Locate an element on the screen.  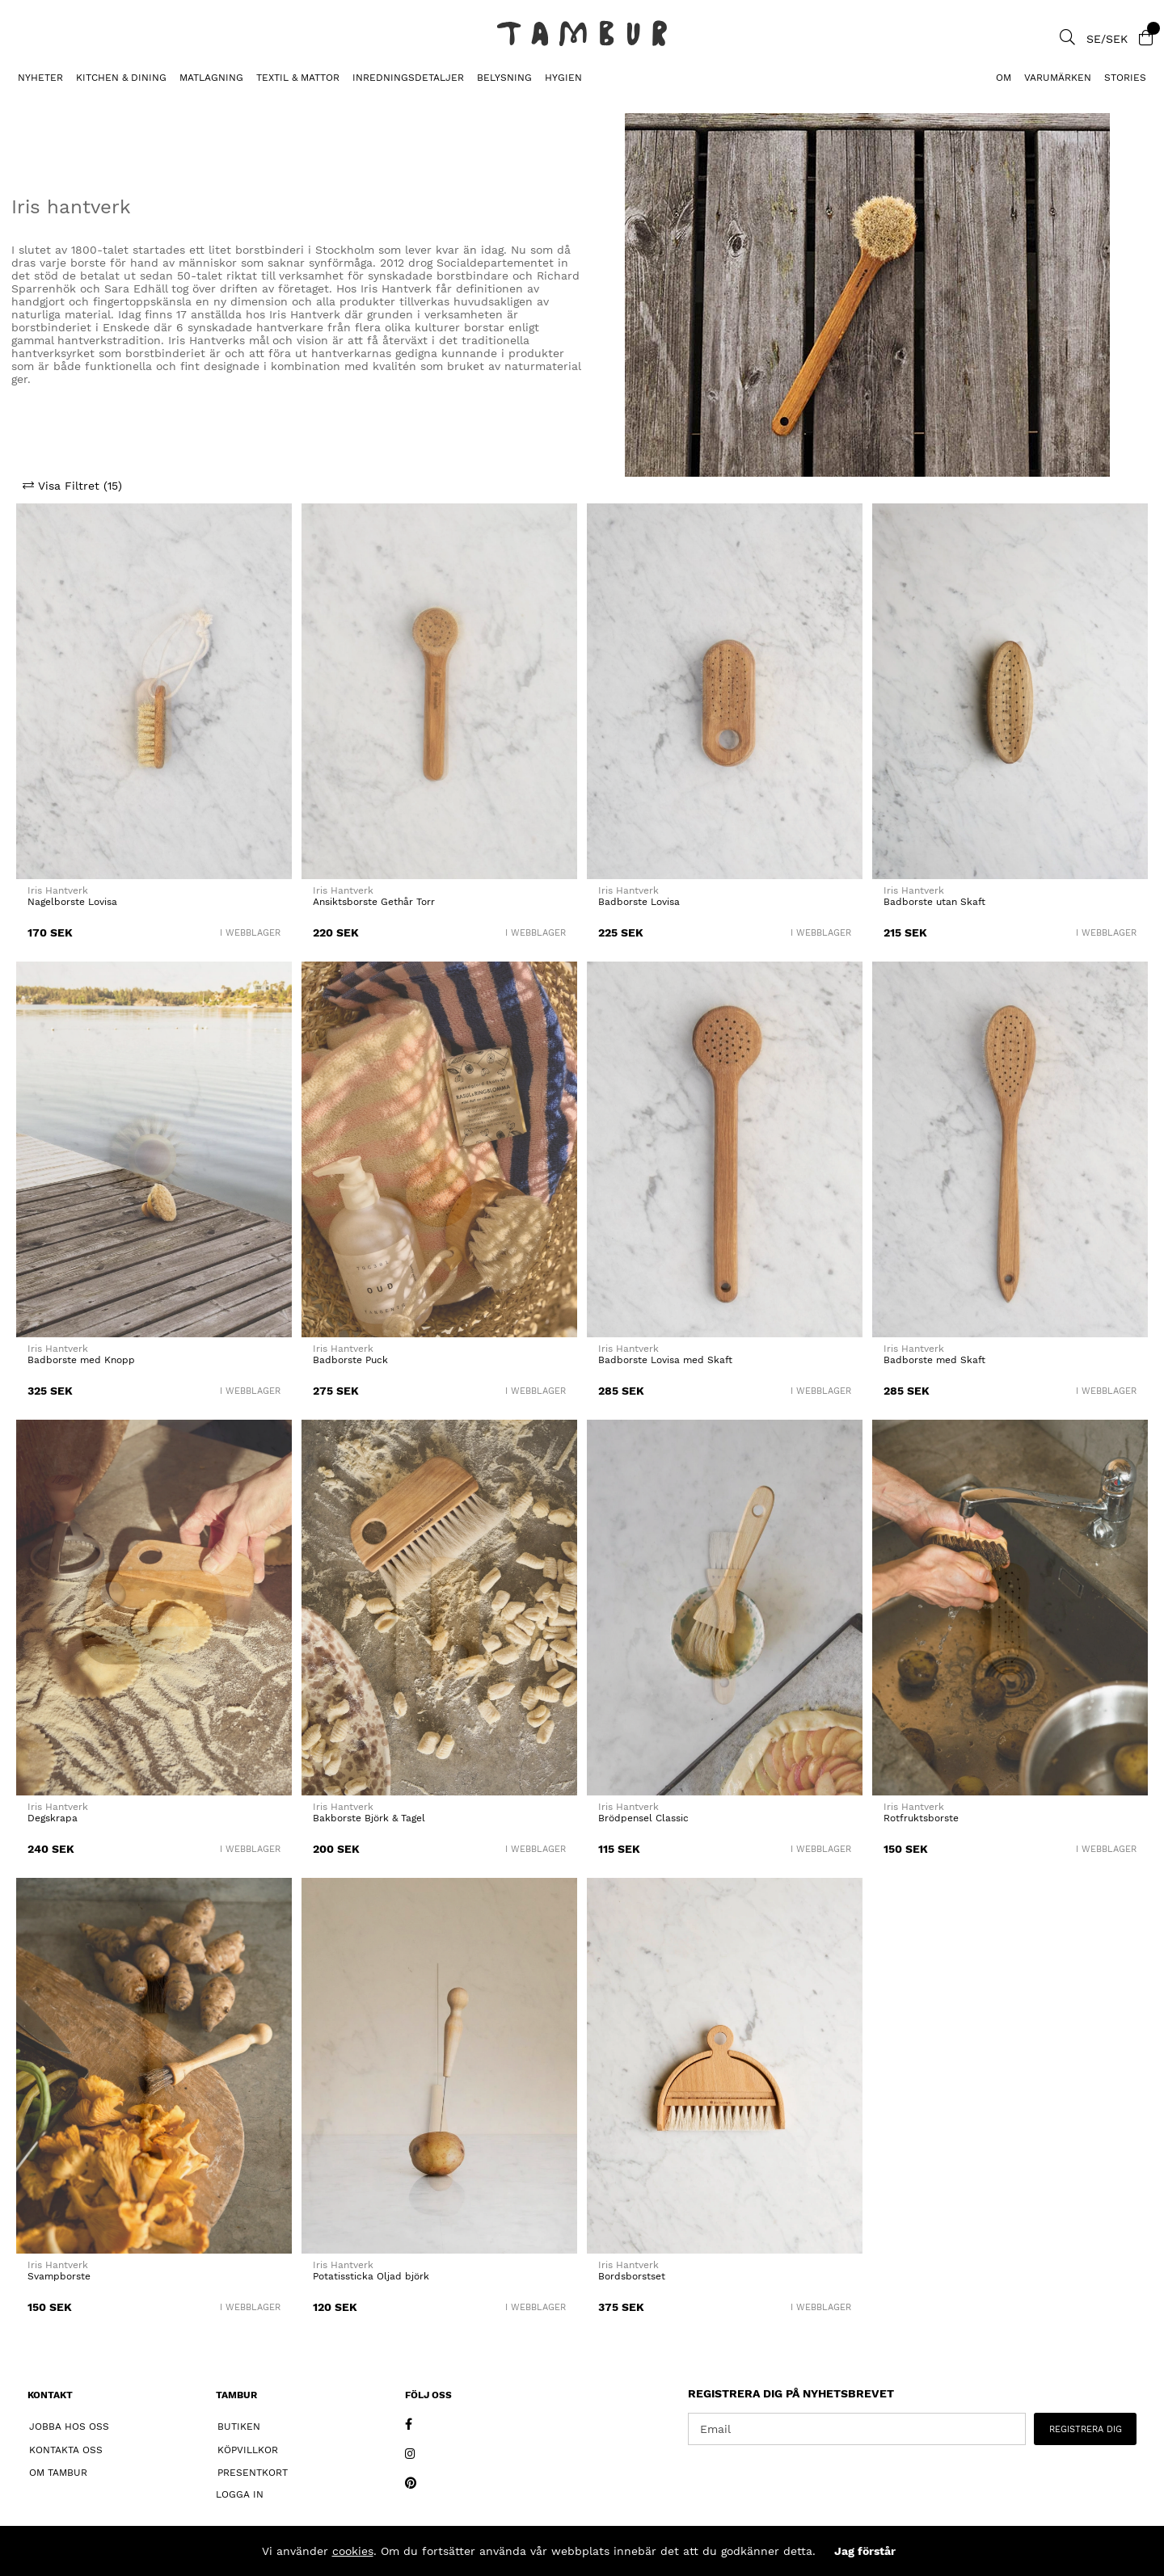
[Potatissticka Oljad björk] is located at coordinates (439, 2066).